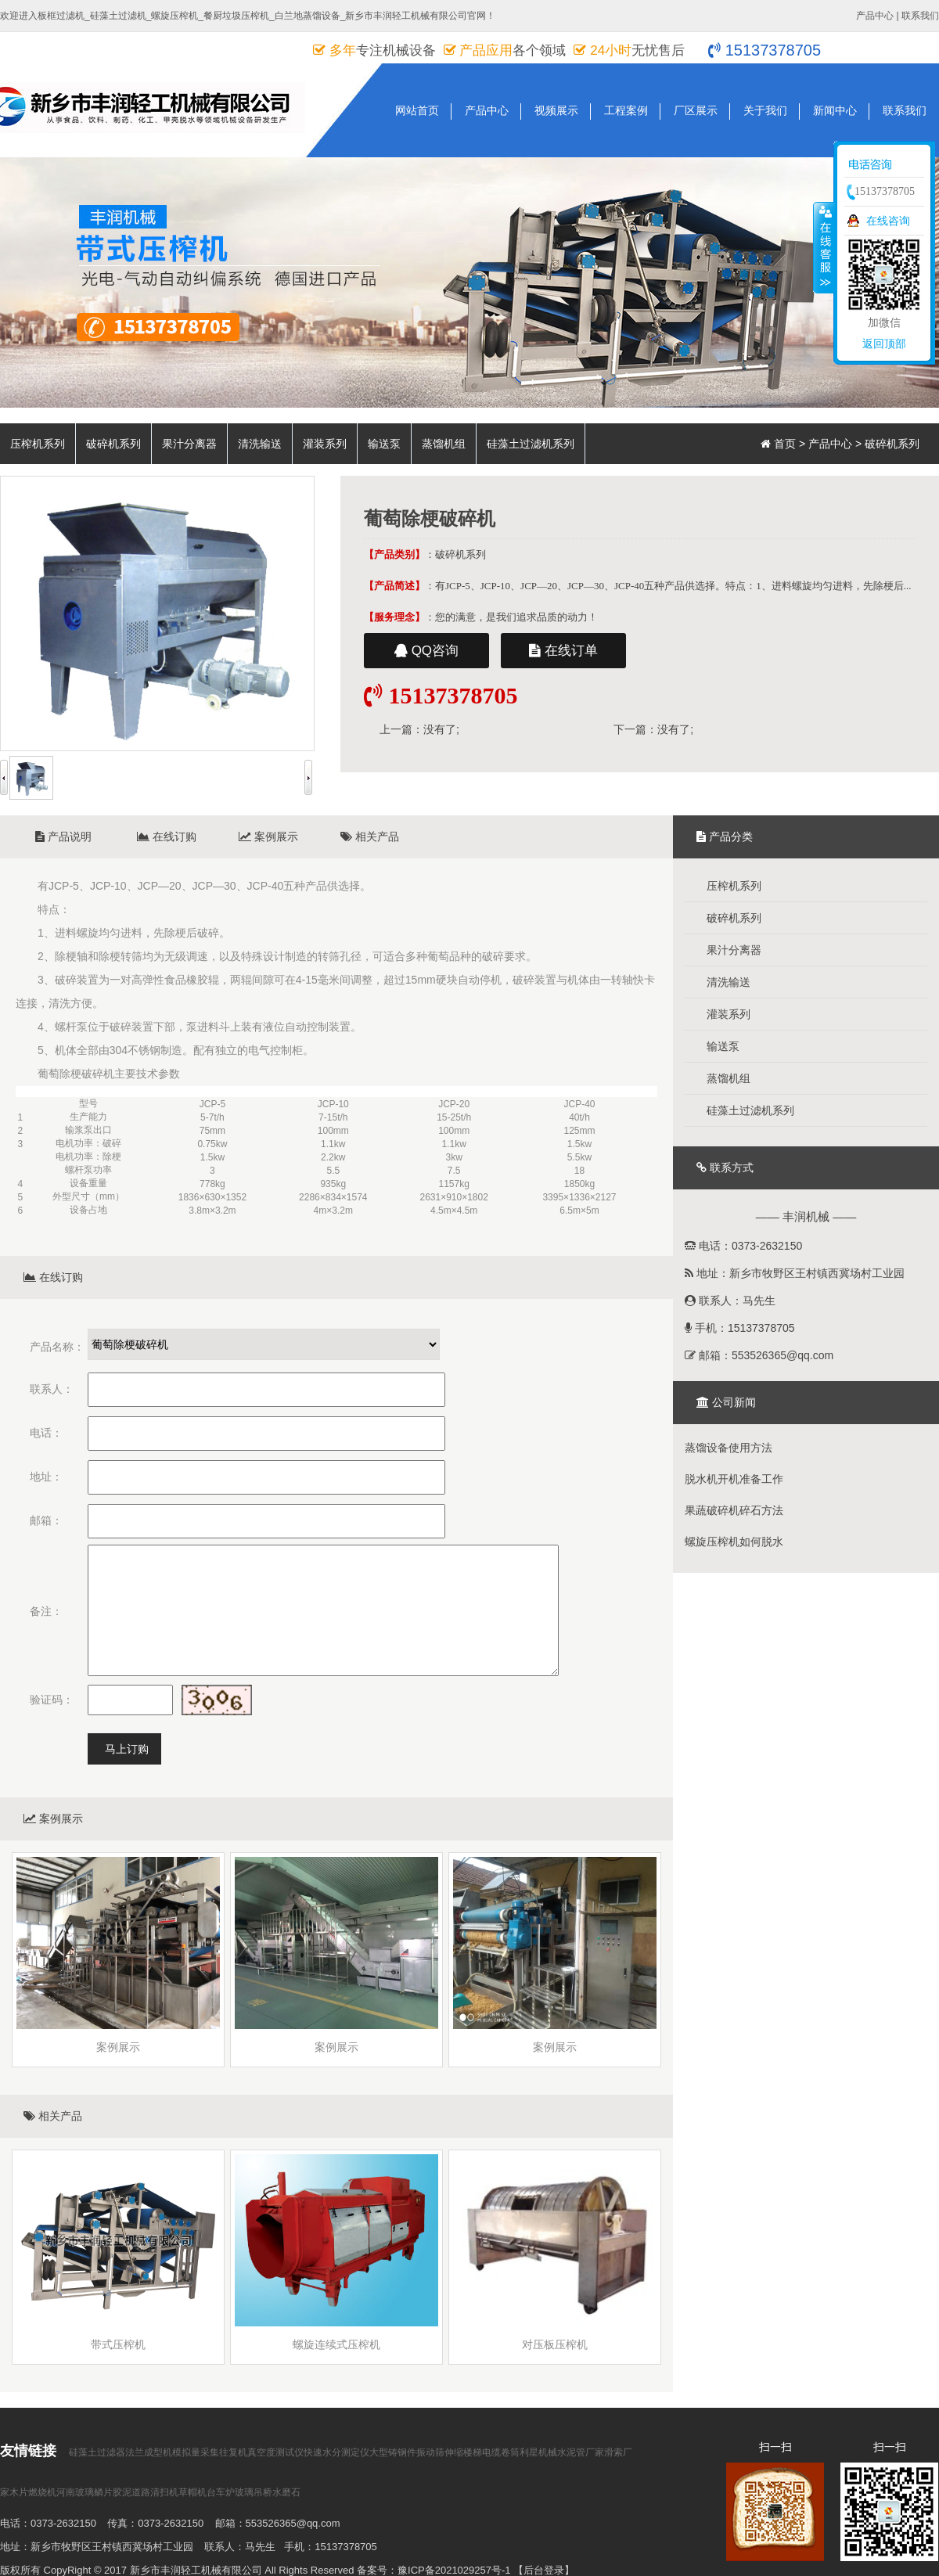  What do you see at coordinates (626, 110) in the screenshot?
I see `工程案例` at bounding box center [626, 110].